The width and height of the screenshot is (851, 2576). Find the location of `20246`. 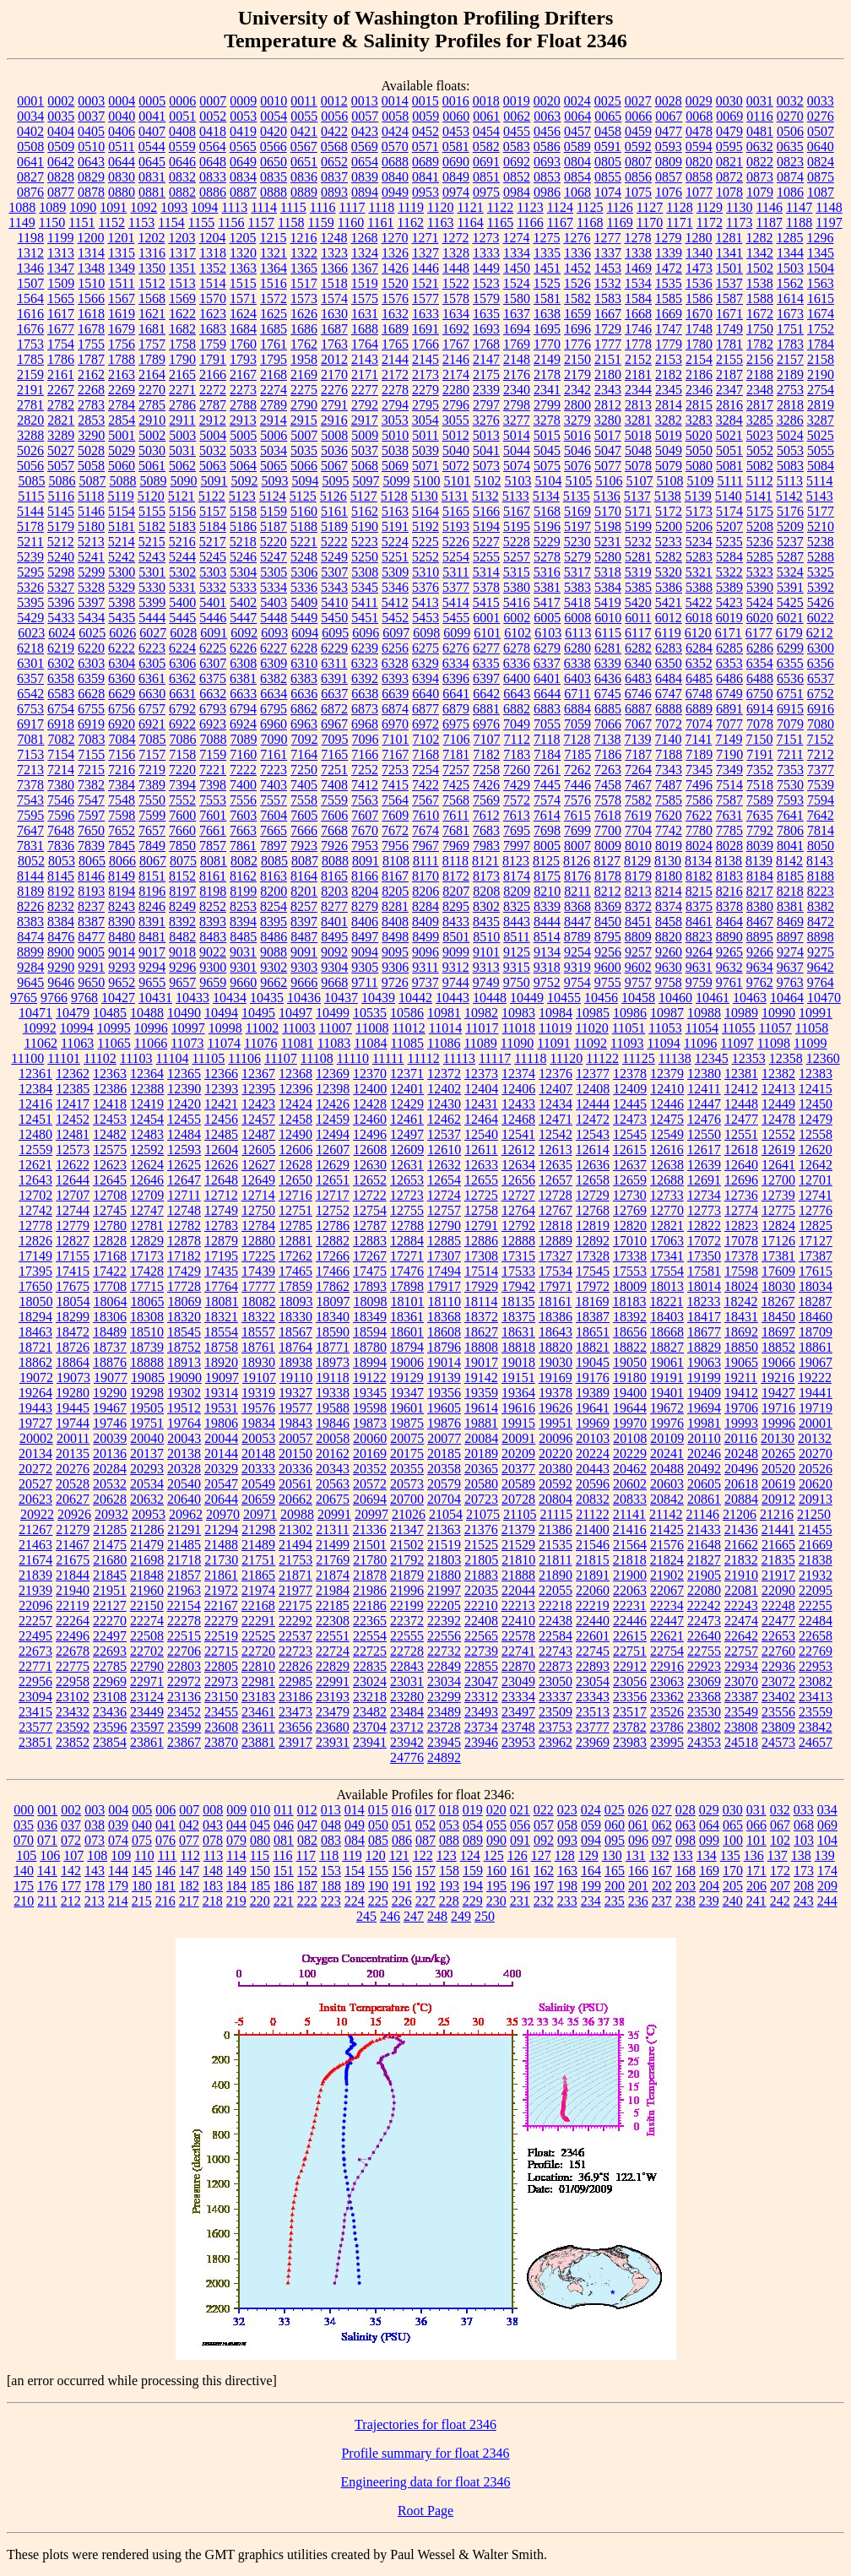

20246 is located at coordinates (704, 1453).